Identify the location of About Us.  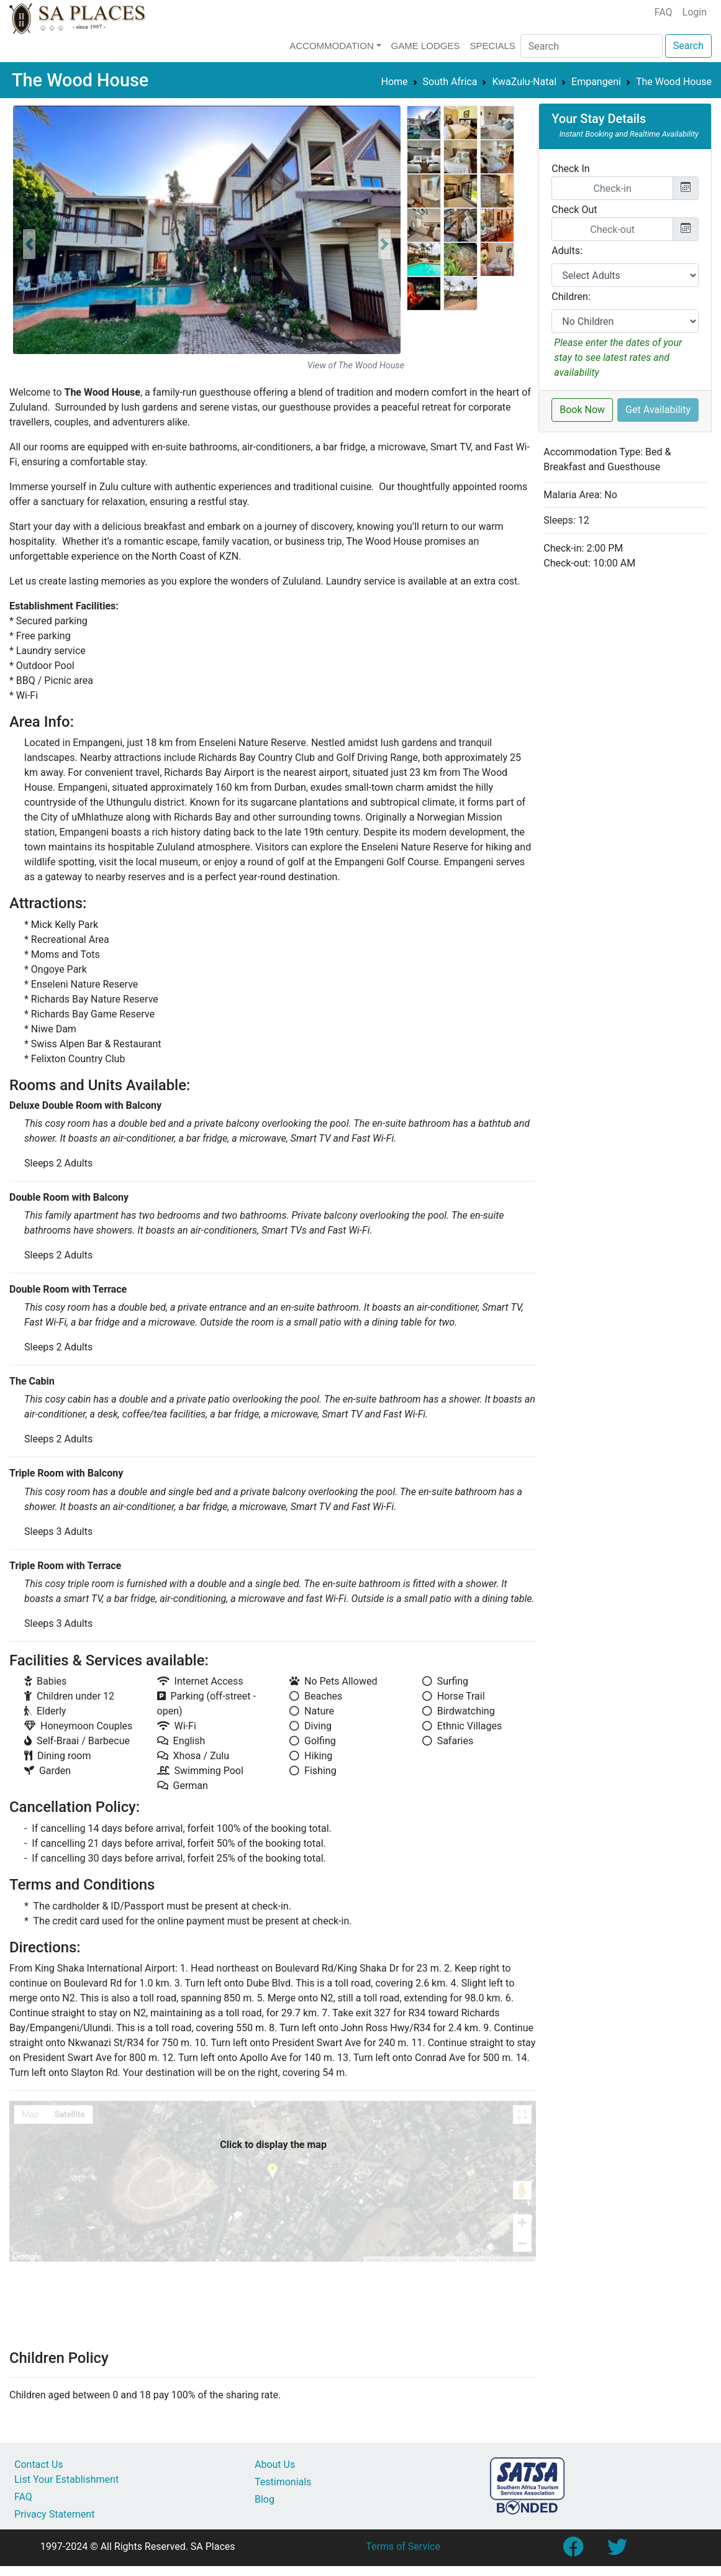
(275, 2464).